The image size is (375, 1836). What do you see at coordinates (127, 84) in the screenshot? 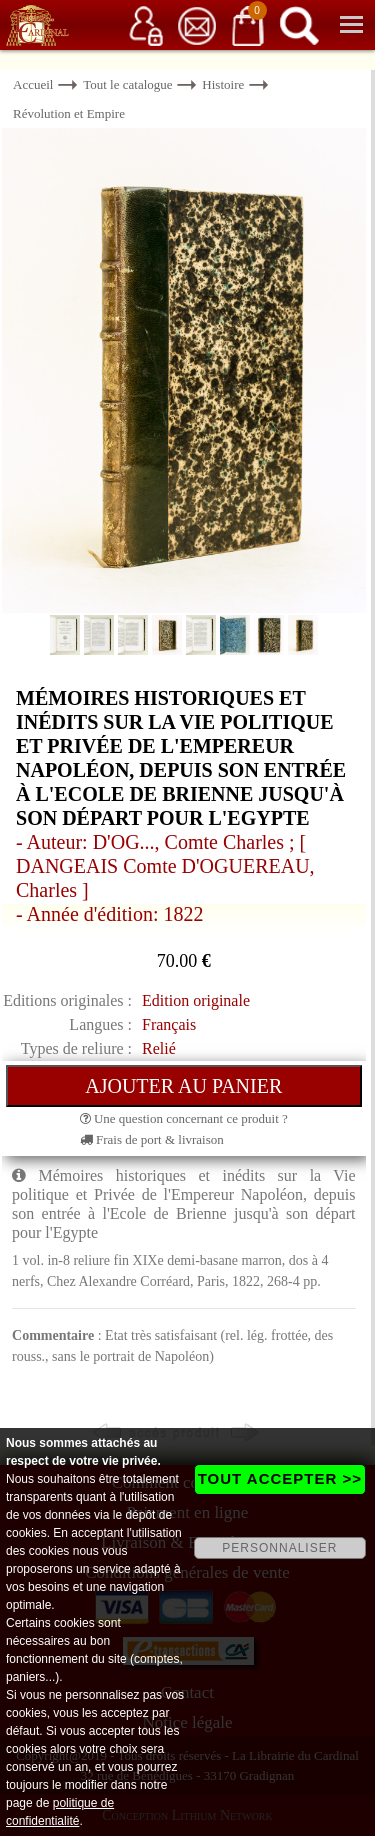
I see `Tout le catalogue` at bounding box center [127, 84].